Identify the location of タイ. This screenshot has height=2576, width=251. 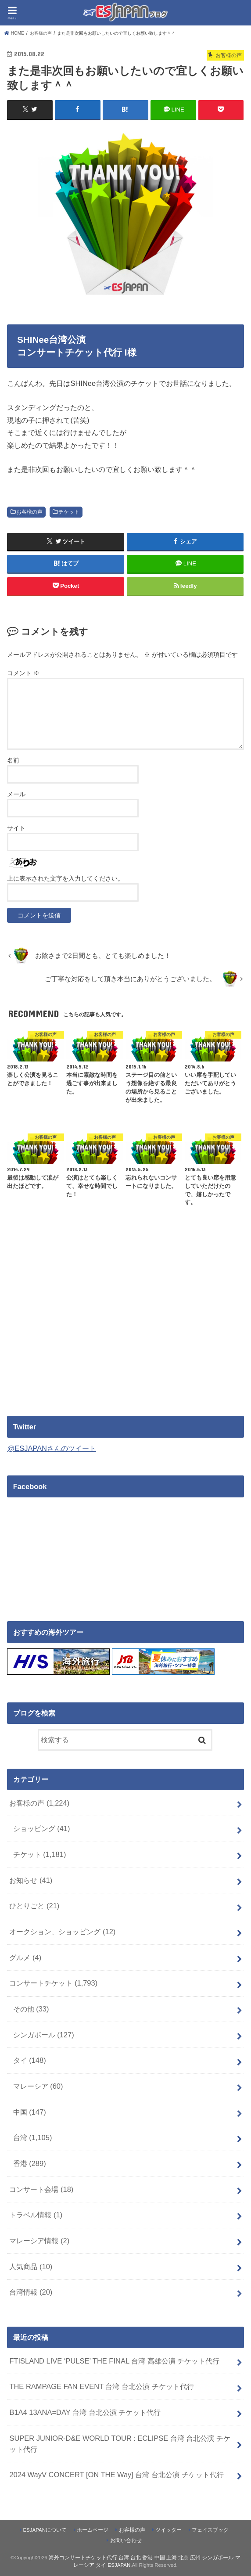
(29, 2060).